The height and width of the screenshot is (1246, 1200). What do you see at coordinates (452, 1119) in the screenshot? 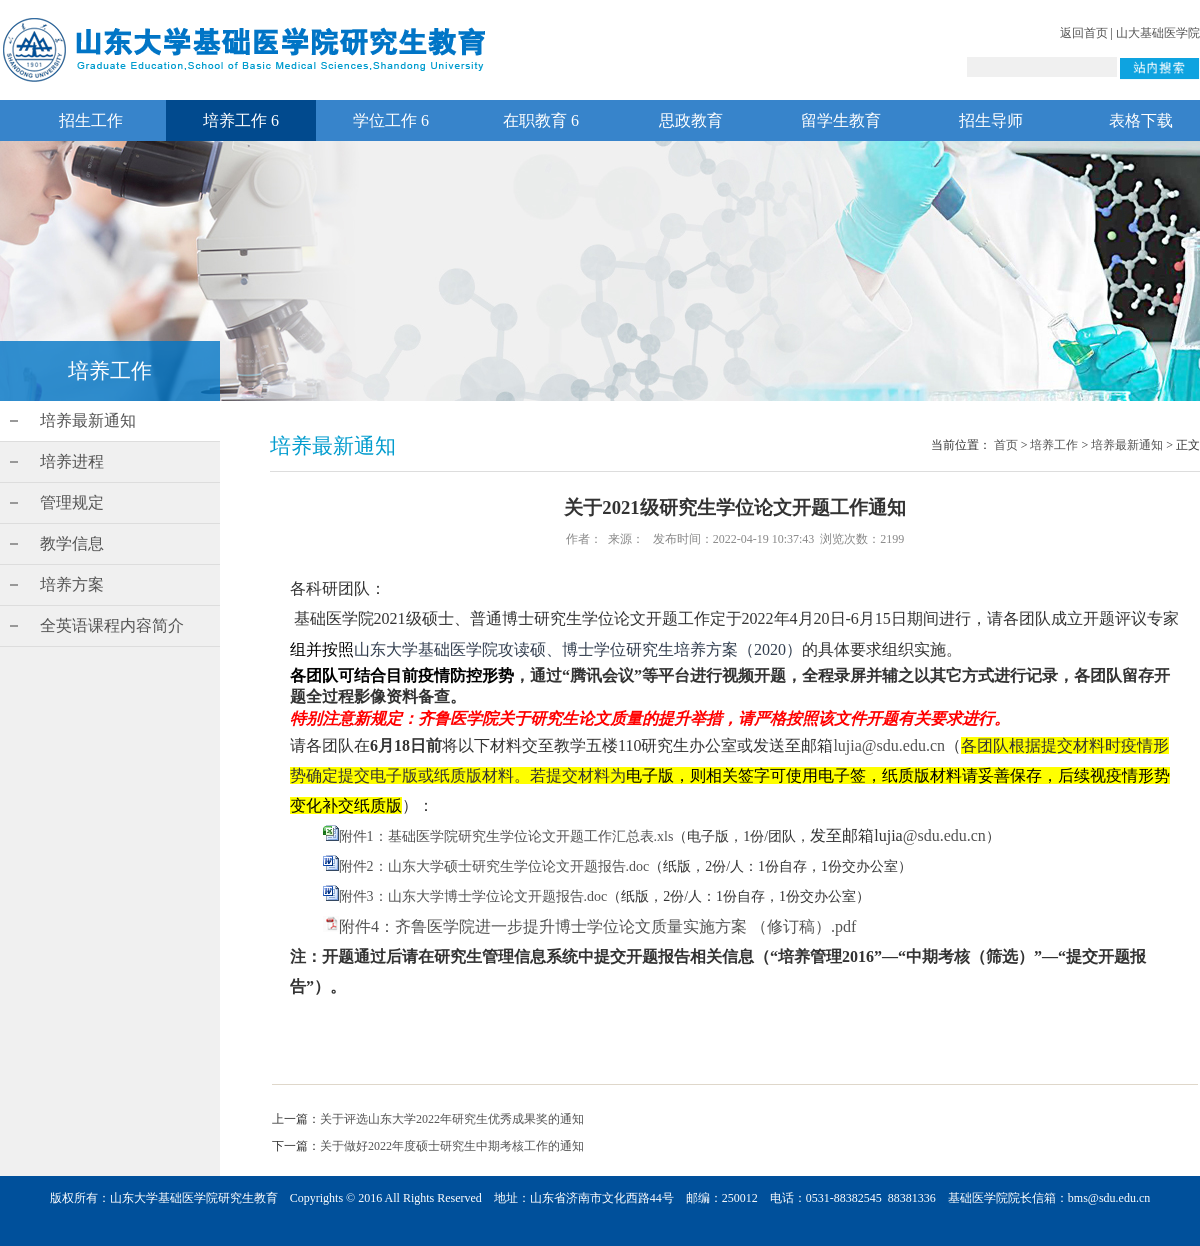
I see `关于评选山东大学2022年研究生优秀成果奖的通知` at bounding box center [452, 1119].